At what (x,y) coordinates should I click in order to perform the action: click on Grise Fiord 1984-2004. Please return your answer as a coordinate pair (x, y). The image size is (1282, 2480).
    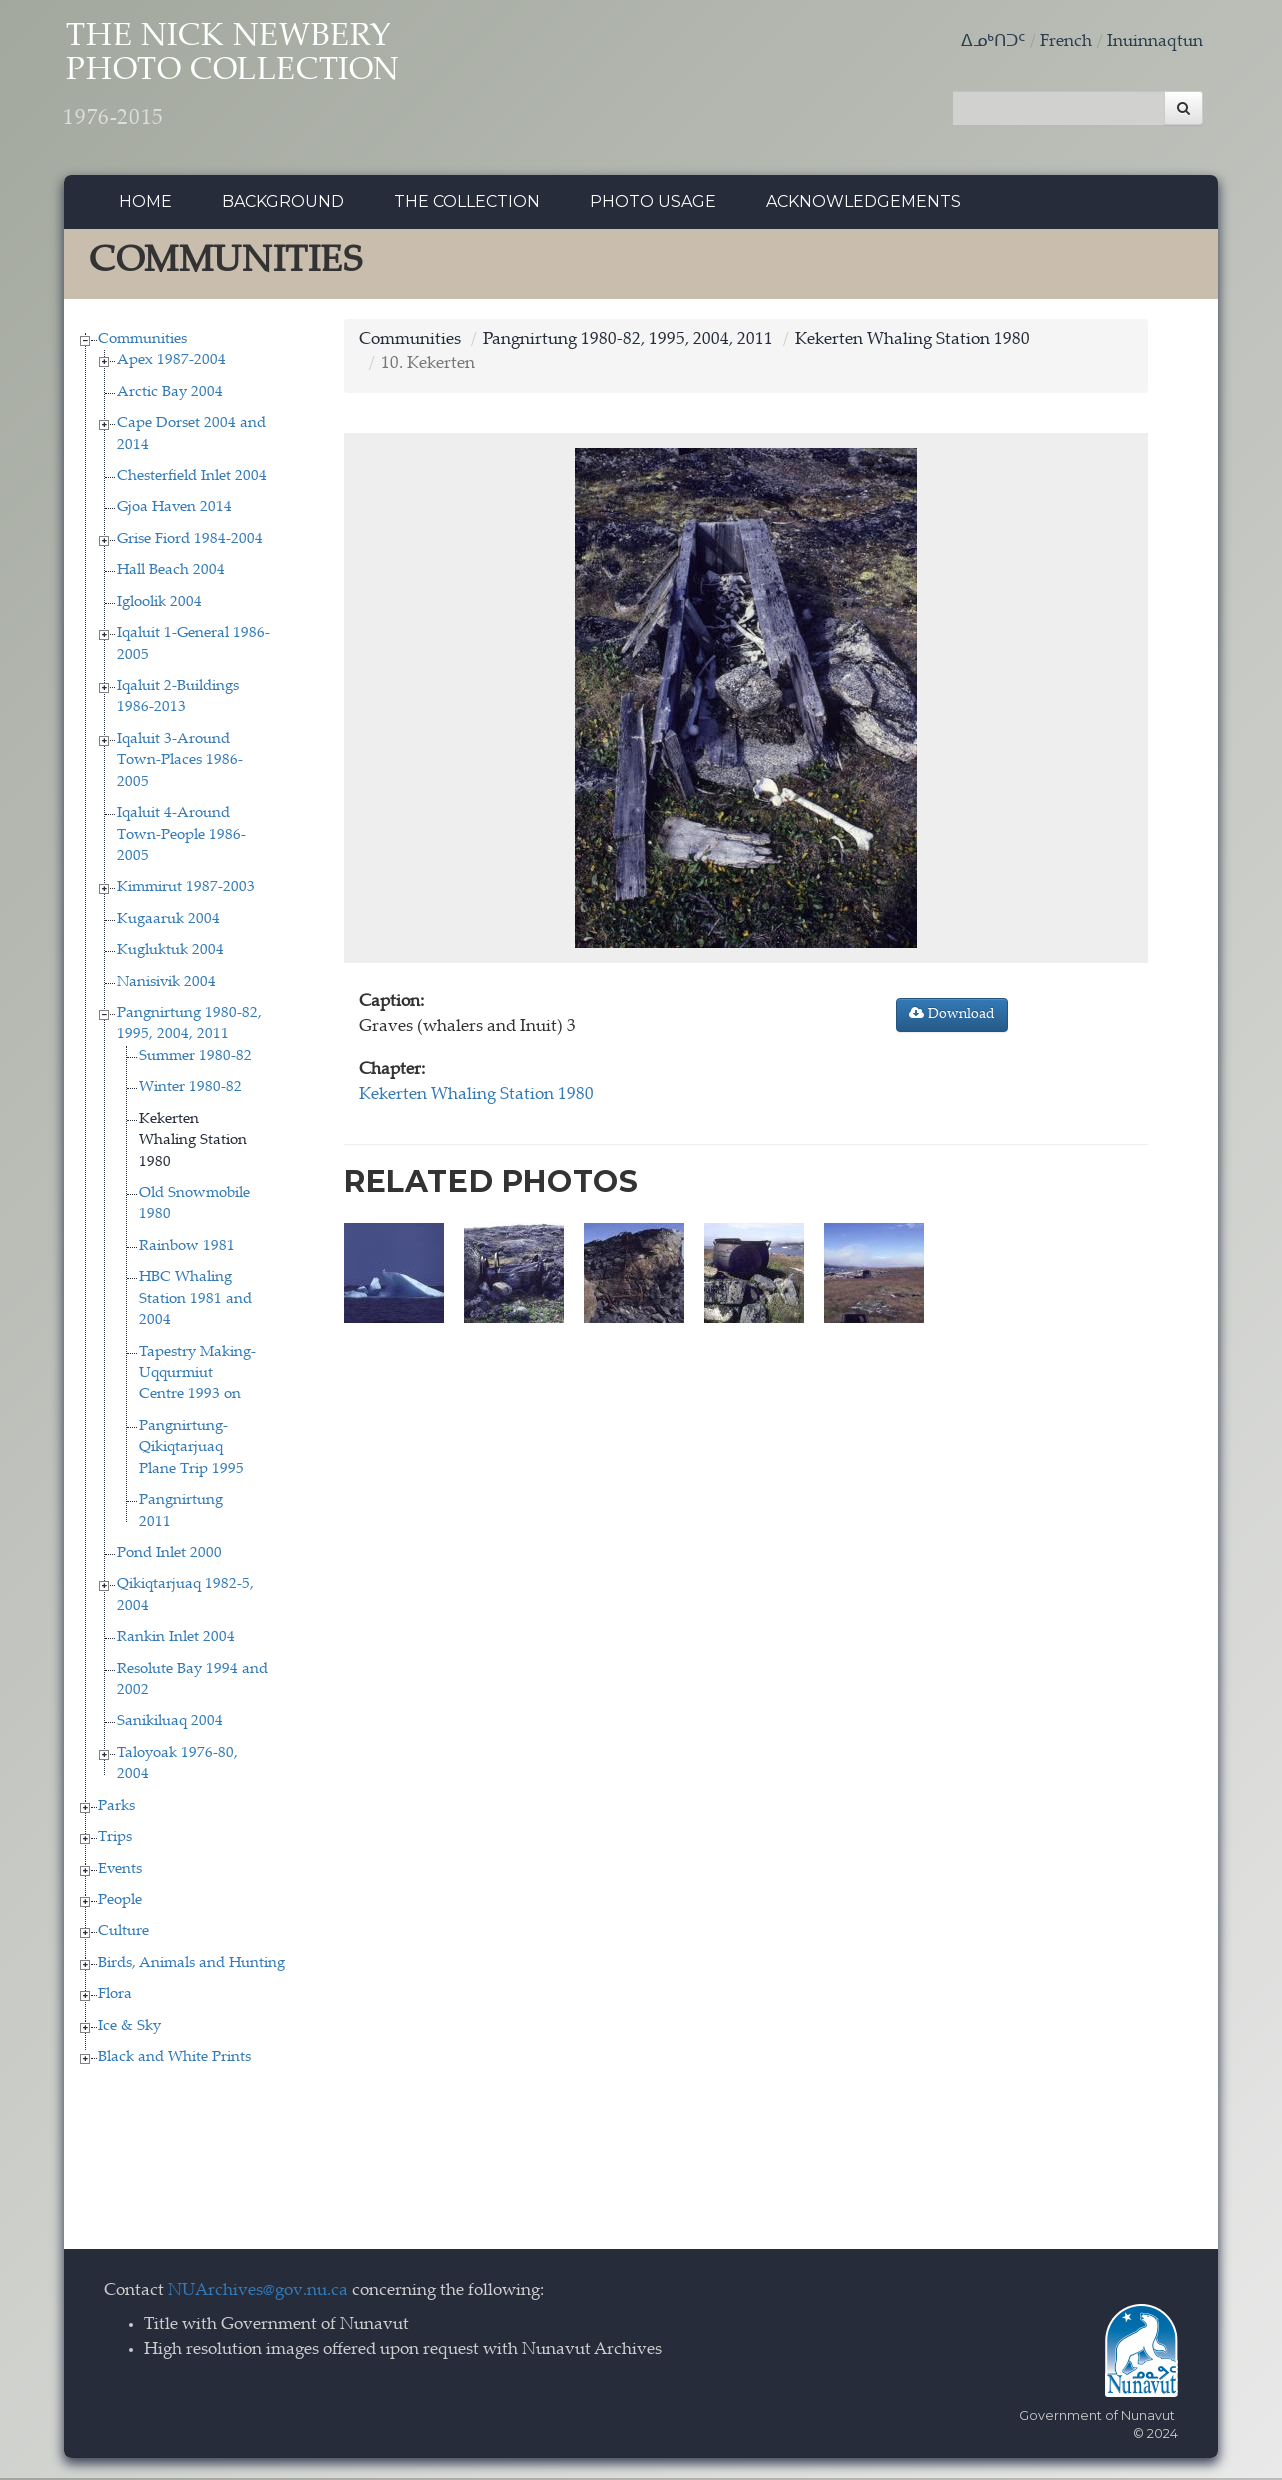
    Looking at the image, I should click on (190, 541).